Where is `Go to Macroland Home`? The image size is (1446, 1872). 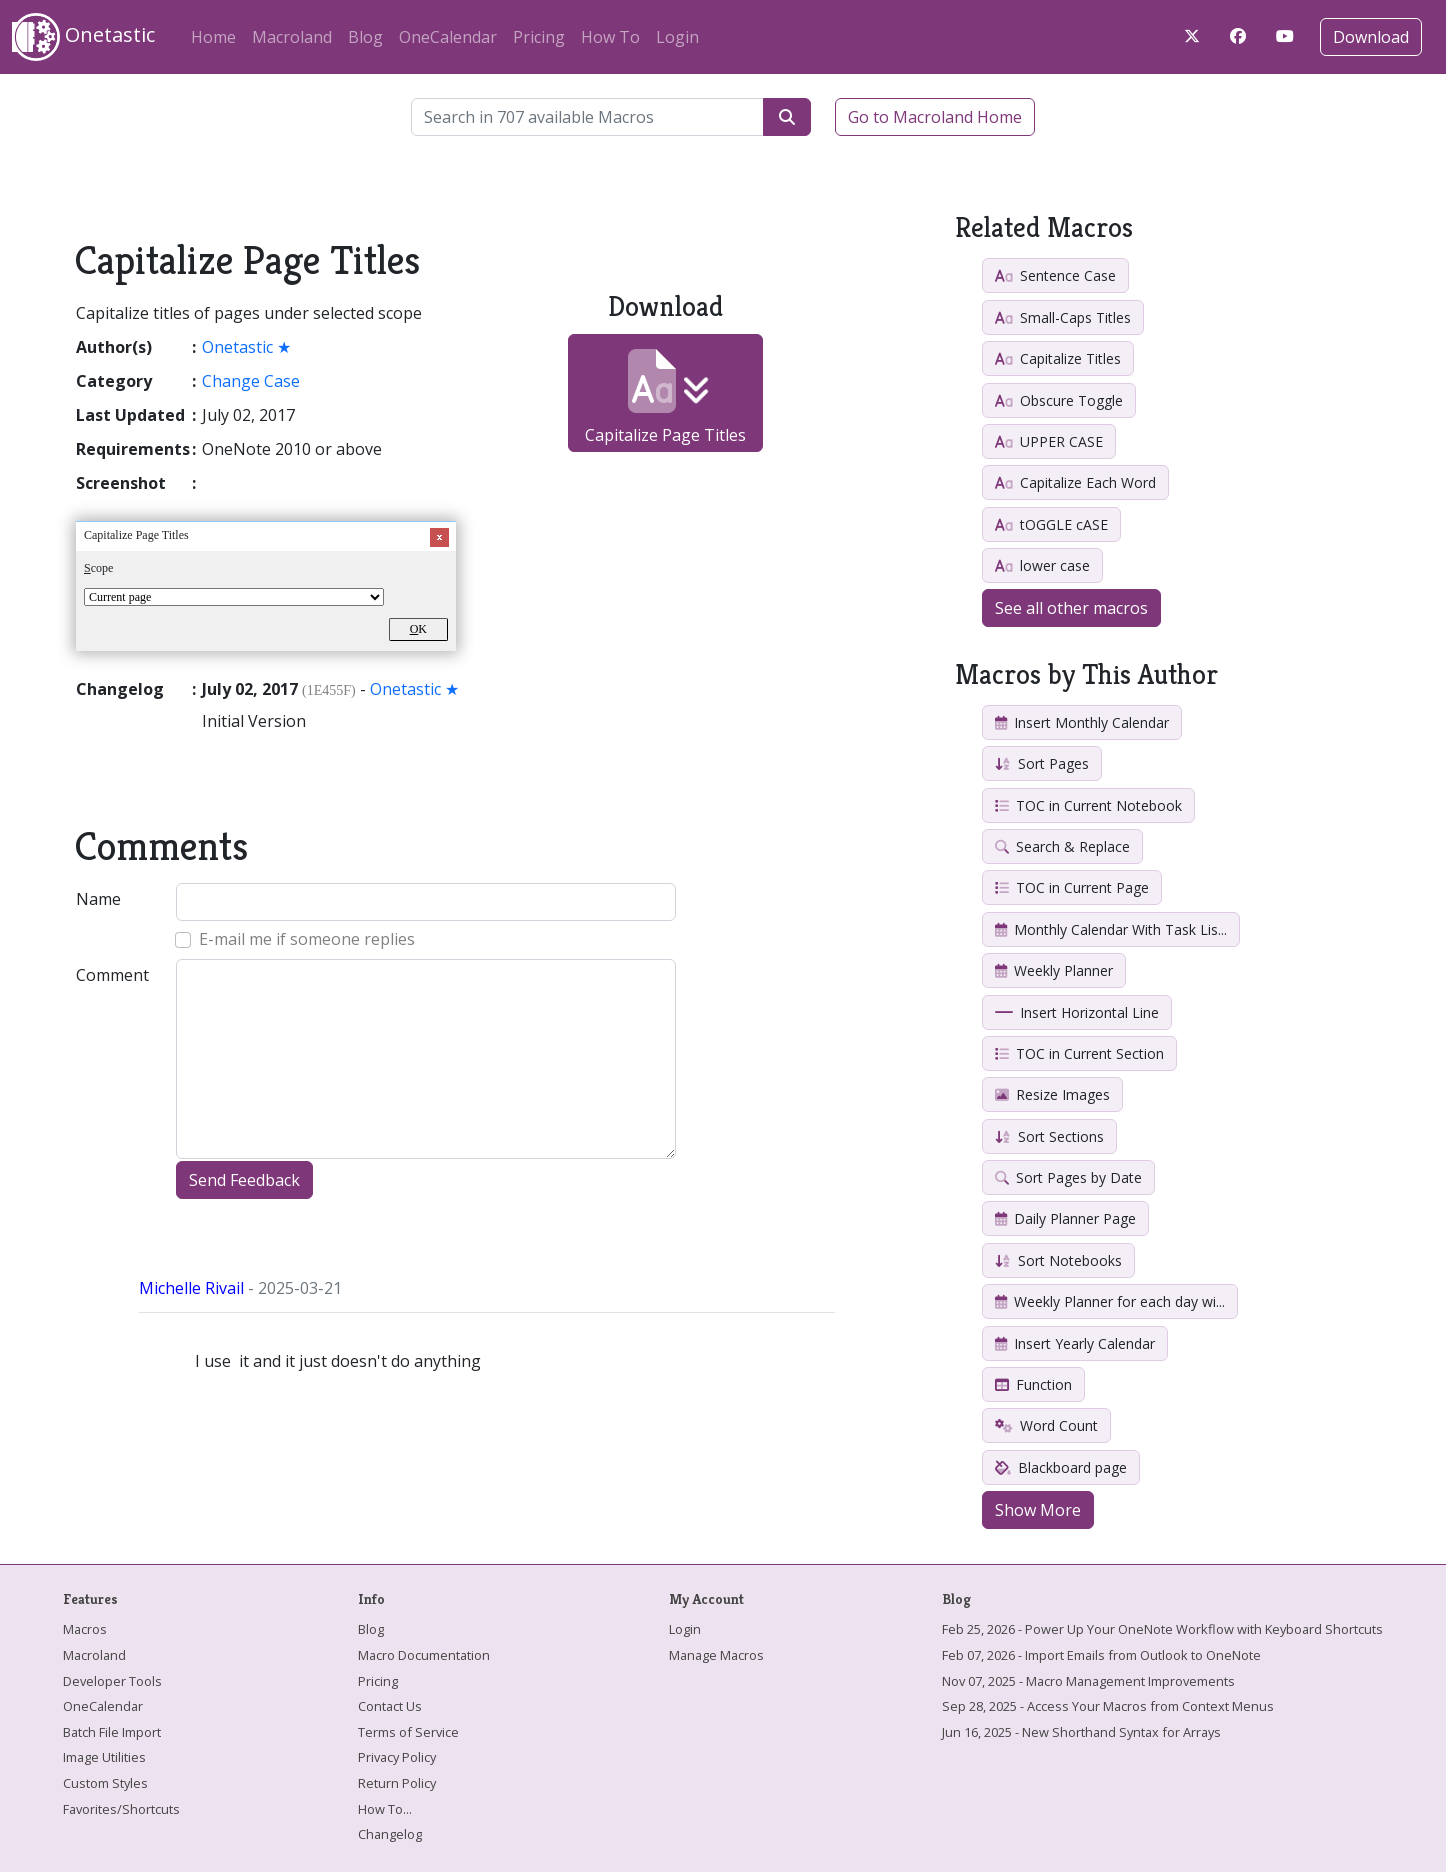
Go to Macroland Home is located at coordinates (935, 117).